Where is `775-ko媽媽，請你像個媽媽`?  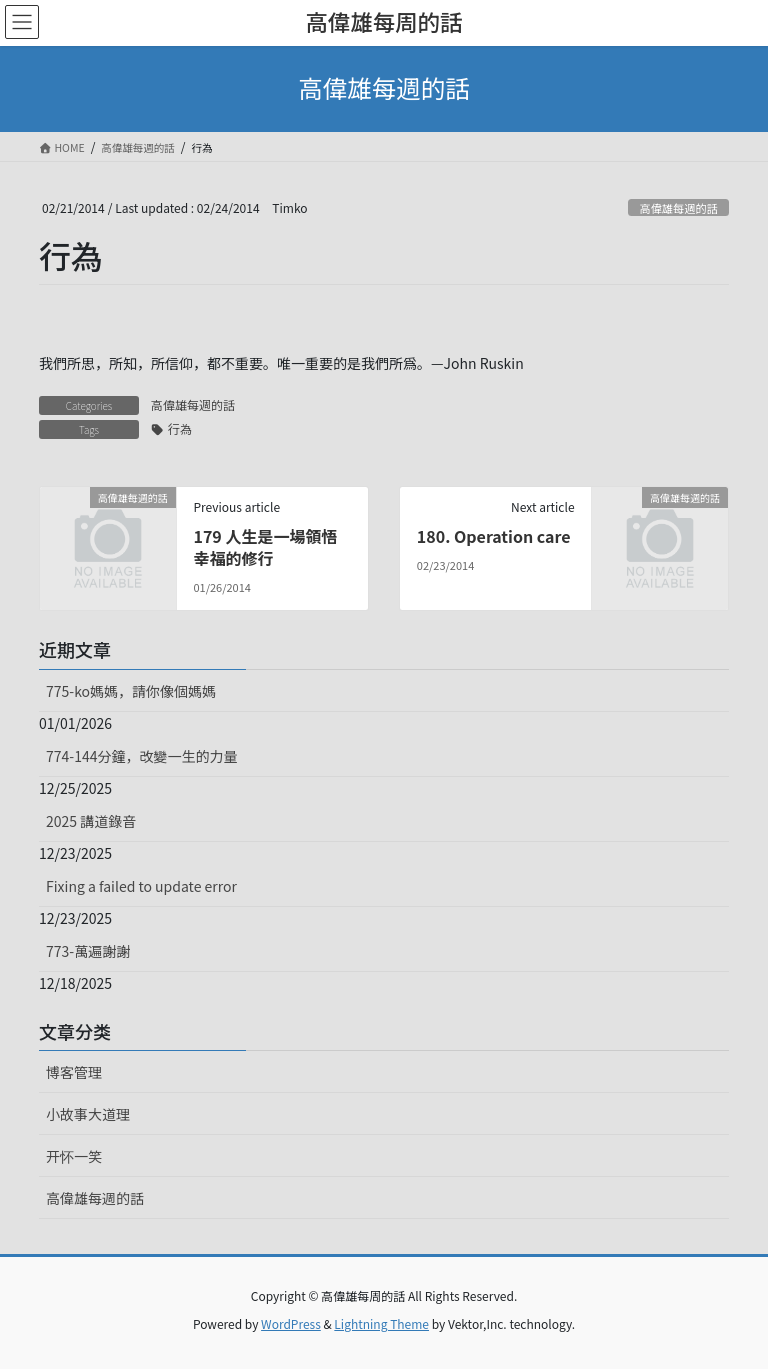
775-ko媽媽，請你像個媽媽 is located at coordinates (131, 691).